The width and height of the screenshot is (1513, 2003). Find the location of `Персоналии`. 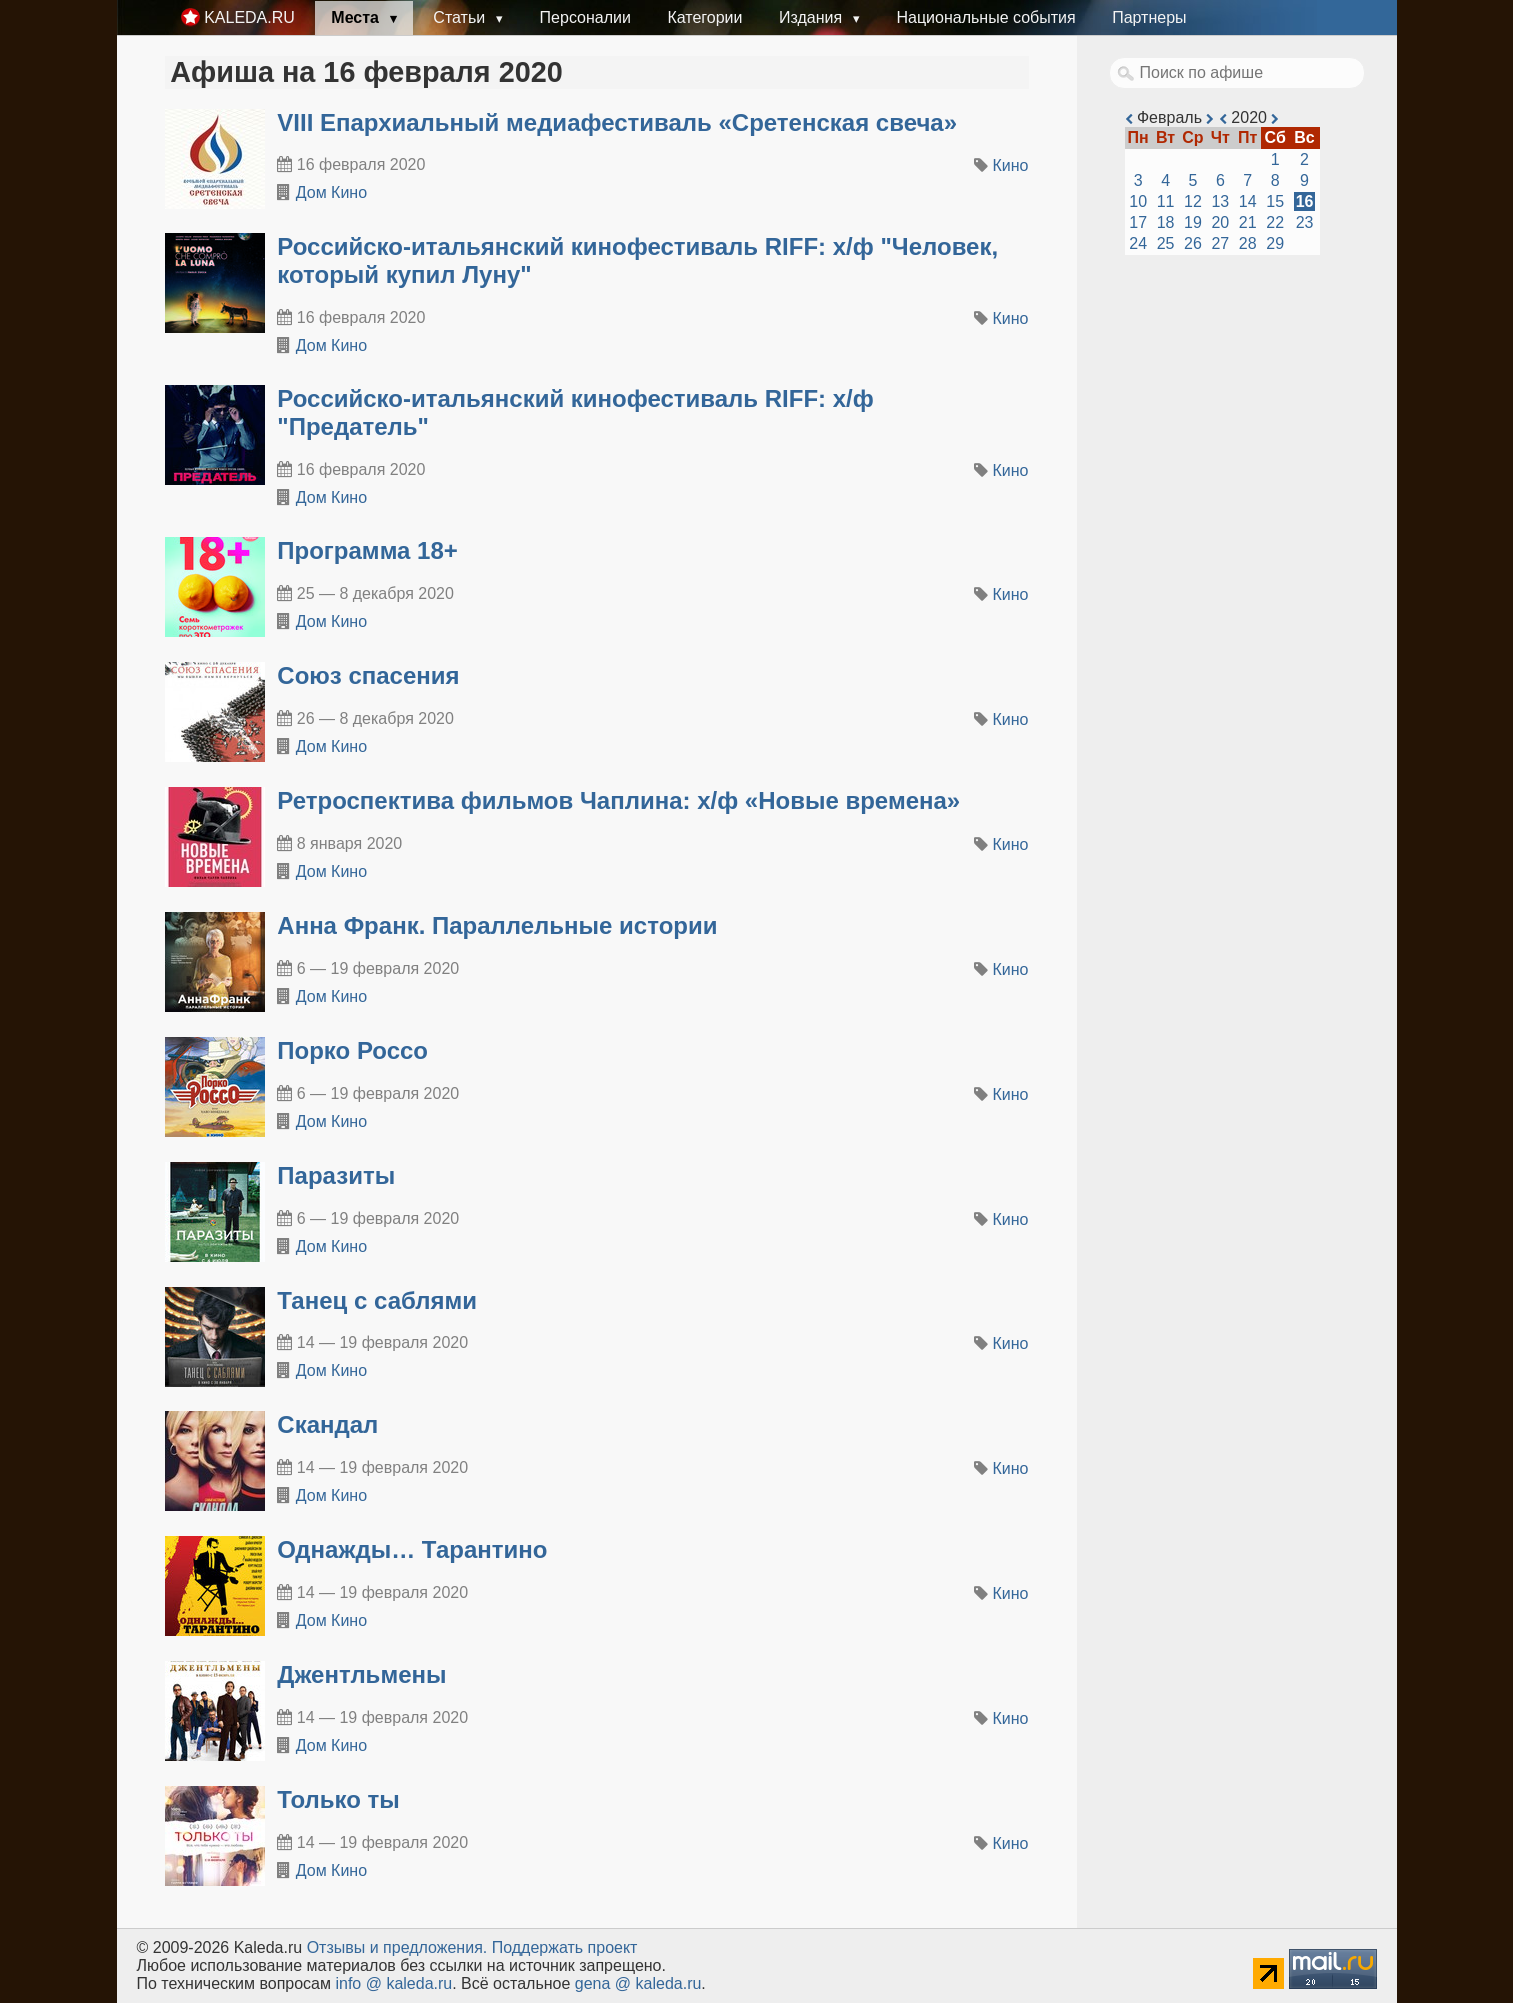

Персоналии is located at coordinates (585, 17).